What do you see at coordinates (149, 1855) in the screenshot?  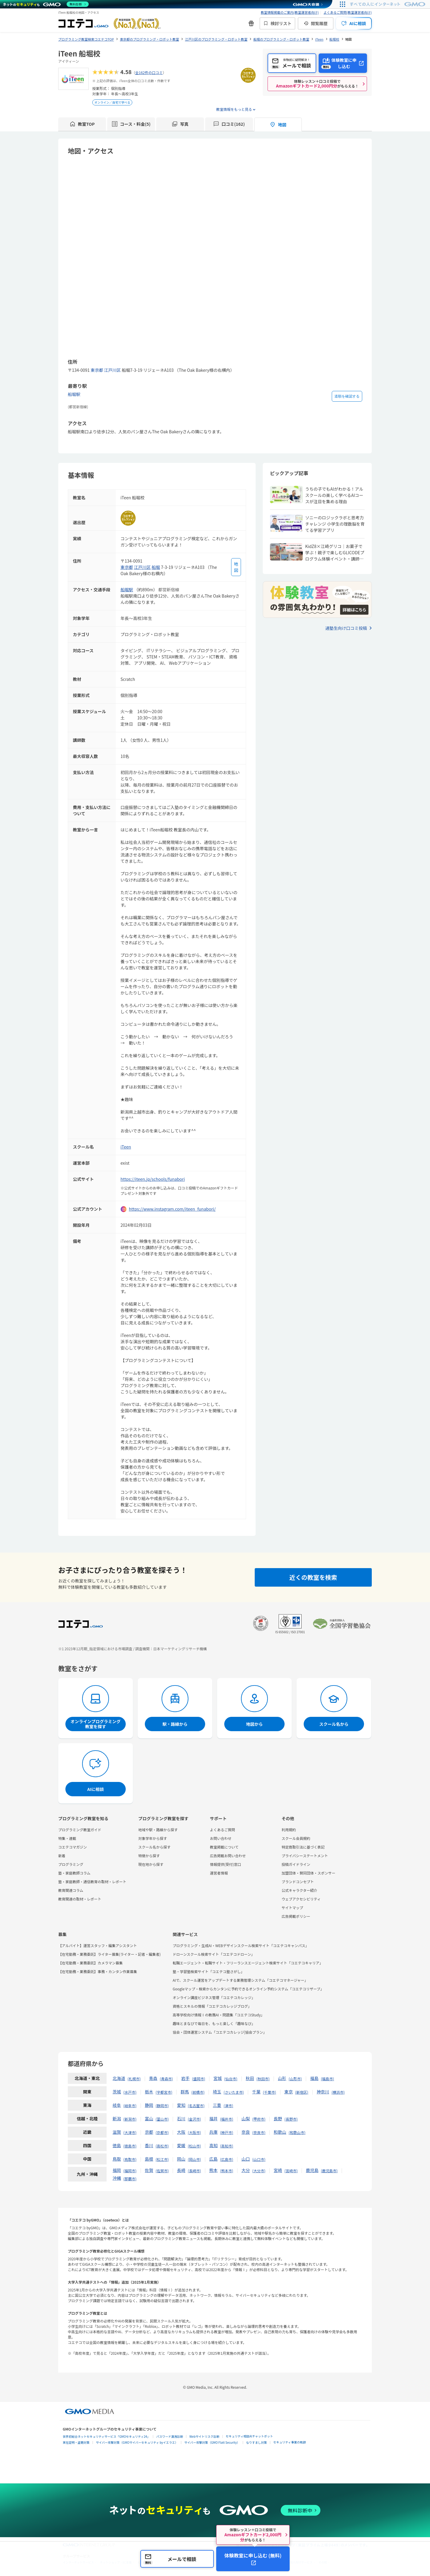 I see `特徴から探す` at bounding box center [149, 1855].